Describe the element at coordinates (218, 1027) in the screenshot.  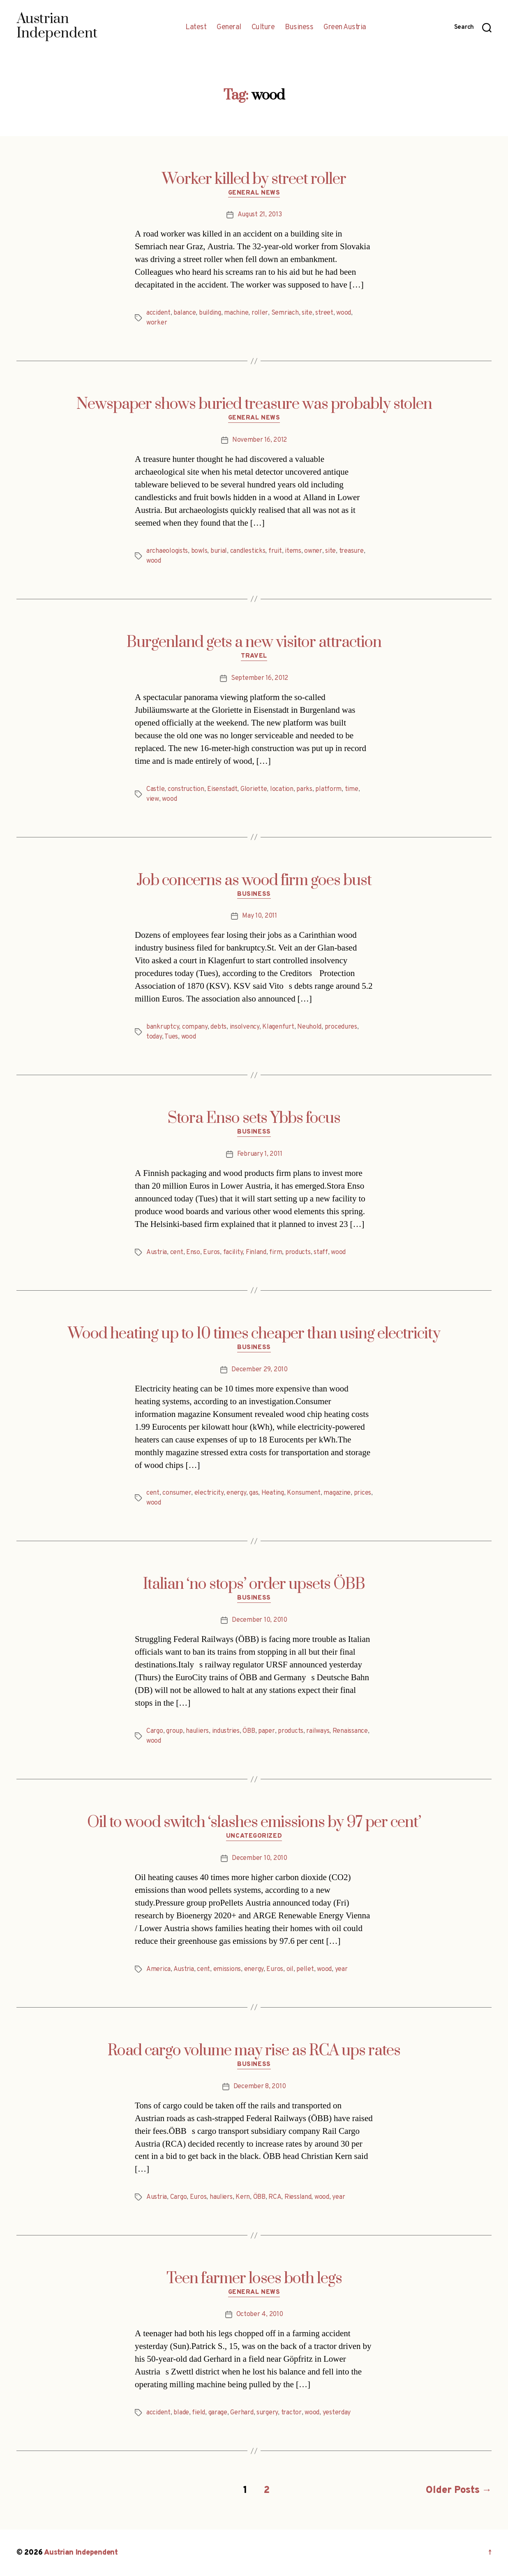
I see `debts` at that location.